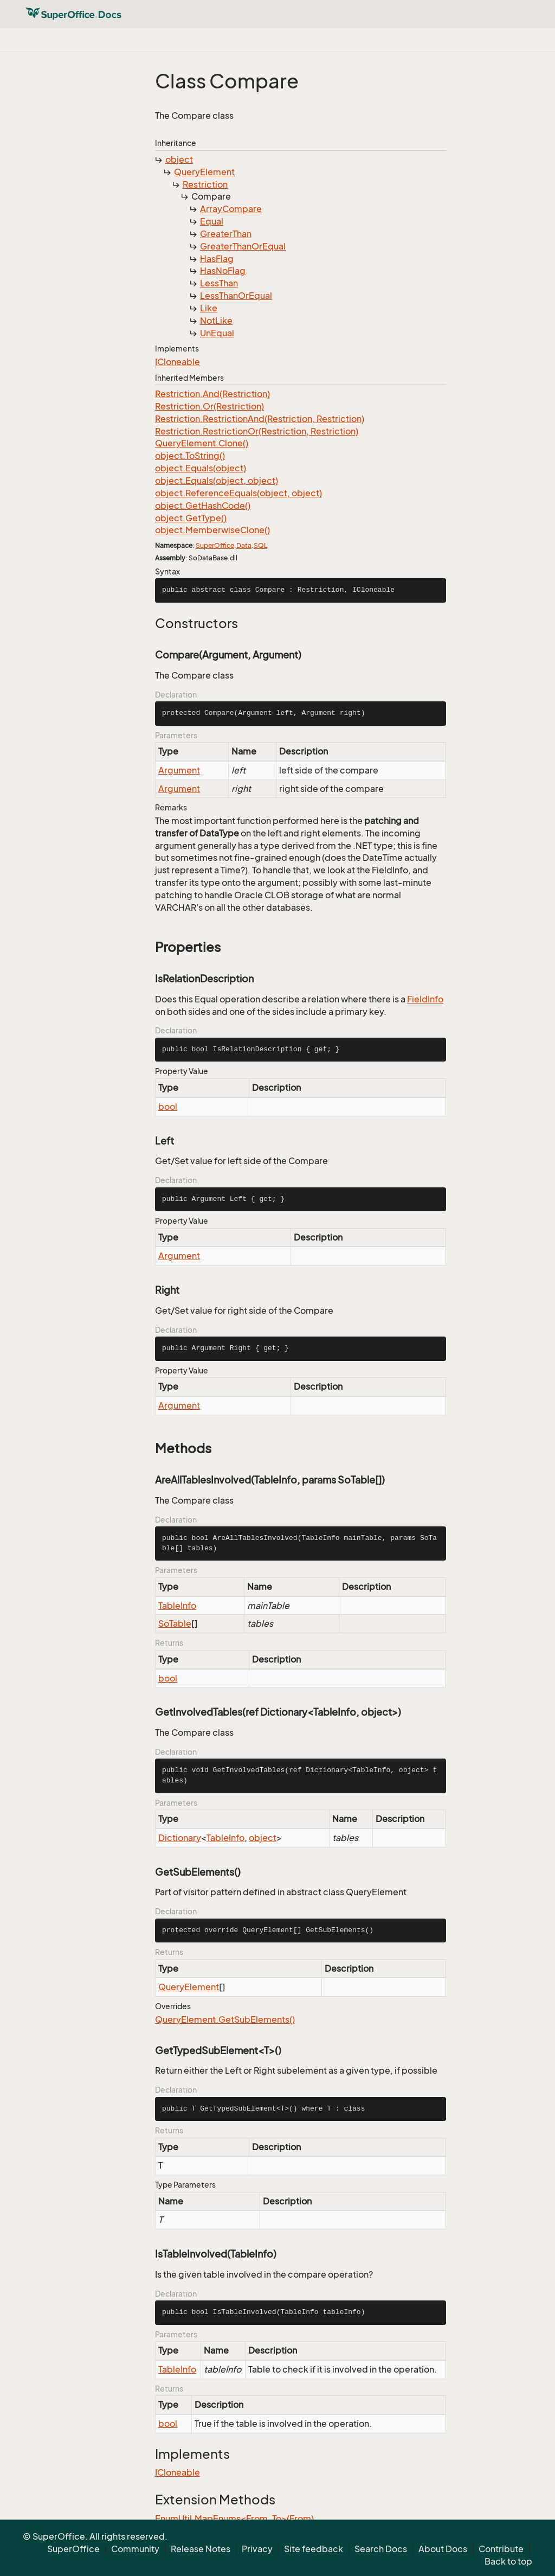 Image resolution: width=555 pixels, height=2576 pixels. What do you see at coordinates (216, 480) in the screenshot?
I see `object.Equals(object, object)` at bounding box center [216, 480].